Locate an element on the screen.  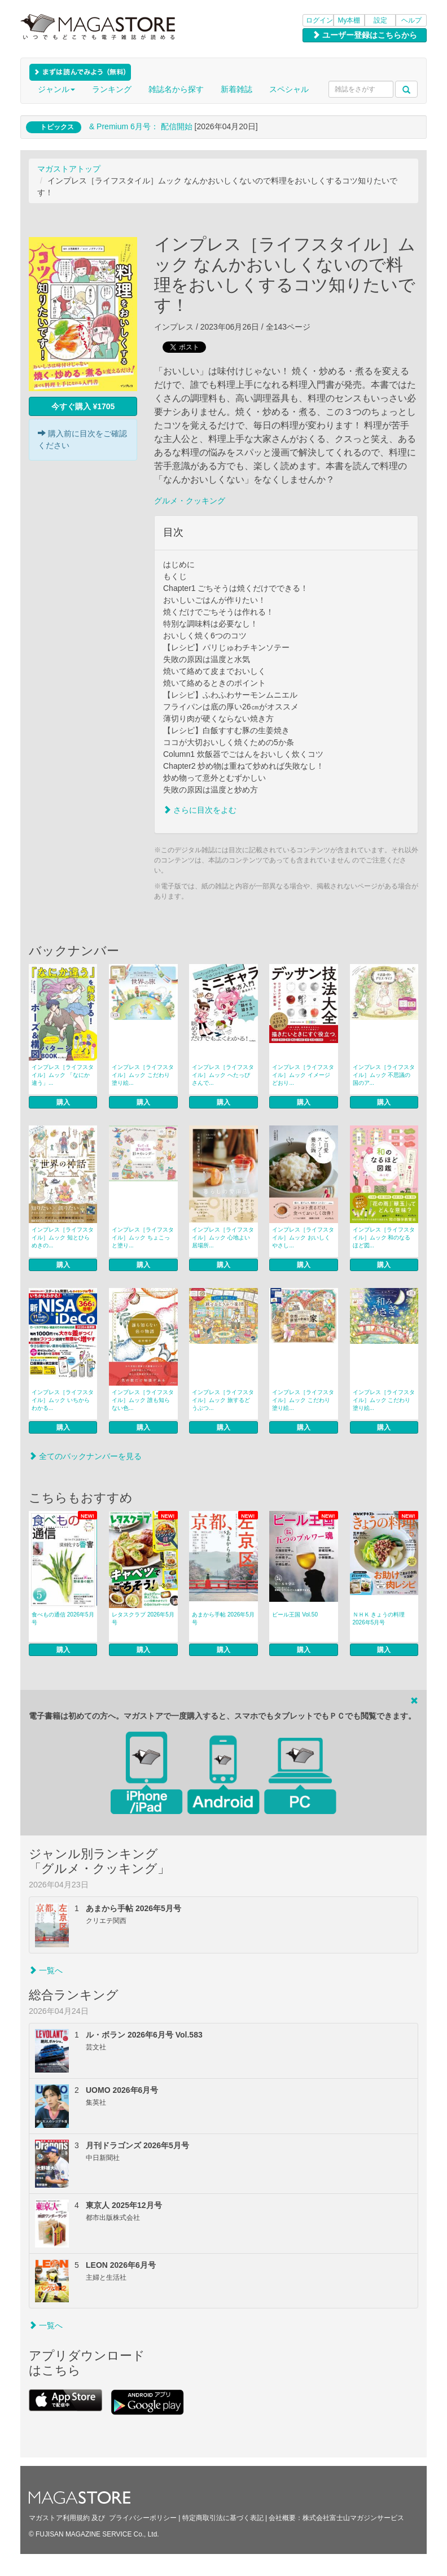
食べもの通信 2026年5月号 is located at coordinates (63, 1618).